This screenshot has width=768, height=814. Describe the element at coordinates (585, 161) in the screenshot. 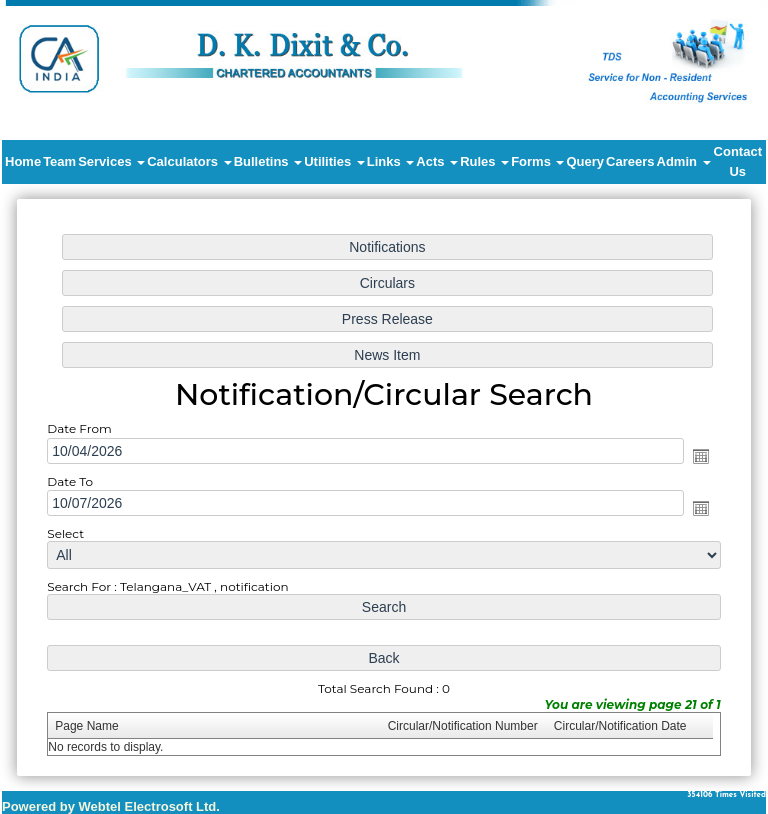

I see `Query` at that location.